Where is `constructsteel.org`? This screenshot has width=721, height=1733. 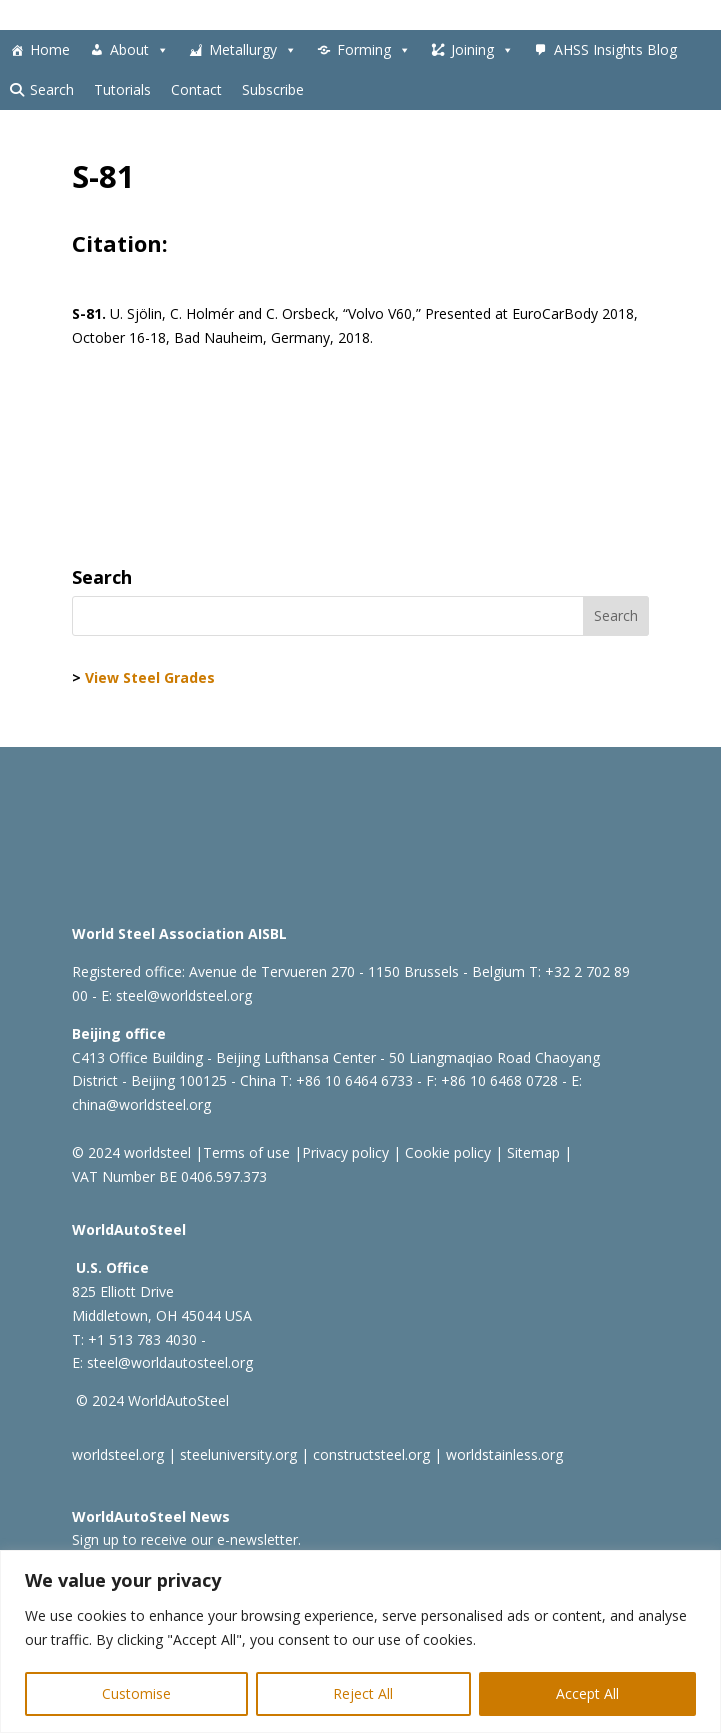 constructsteel.org is located at coordinates (371, 1454).